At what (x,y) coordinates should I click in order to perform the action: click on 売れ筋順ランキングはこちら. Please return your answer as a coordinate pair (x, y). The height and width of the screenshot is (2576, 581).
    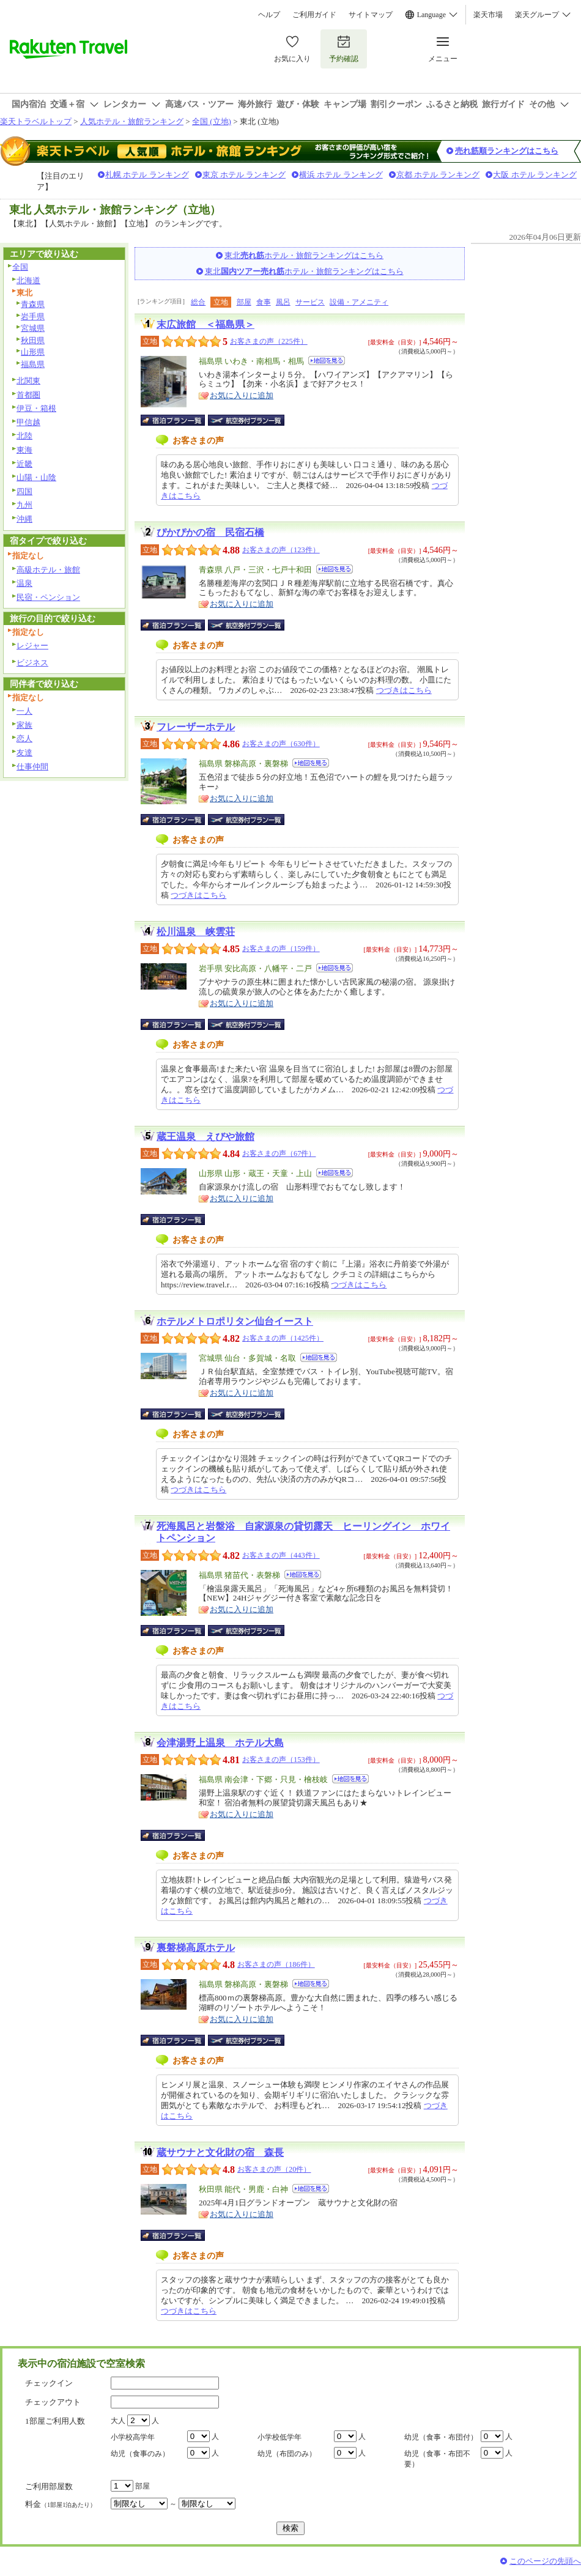
    Looking at the image, I should click on (506, 150).